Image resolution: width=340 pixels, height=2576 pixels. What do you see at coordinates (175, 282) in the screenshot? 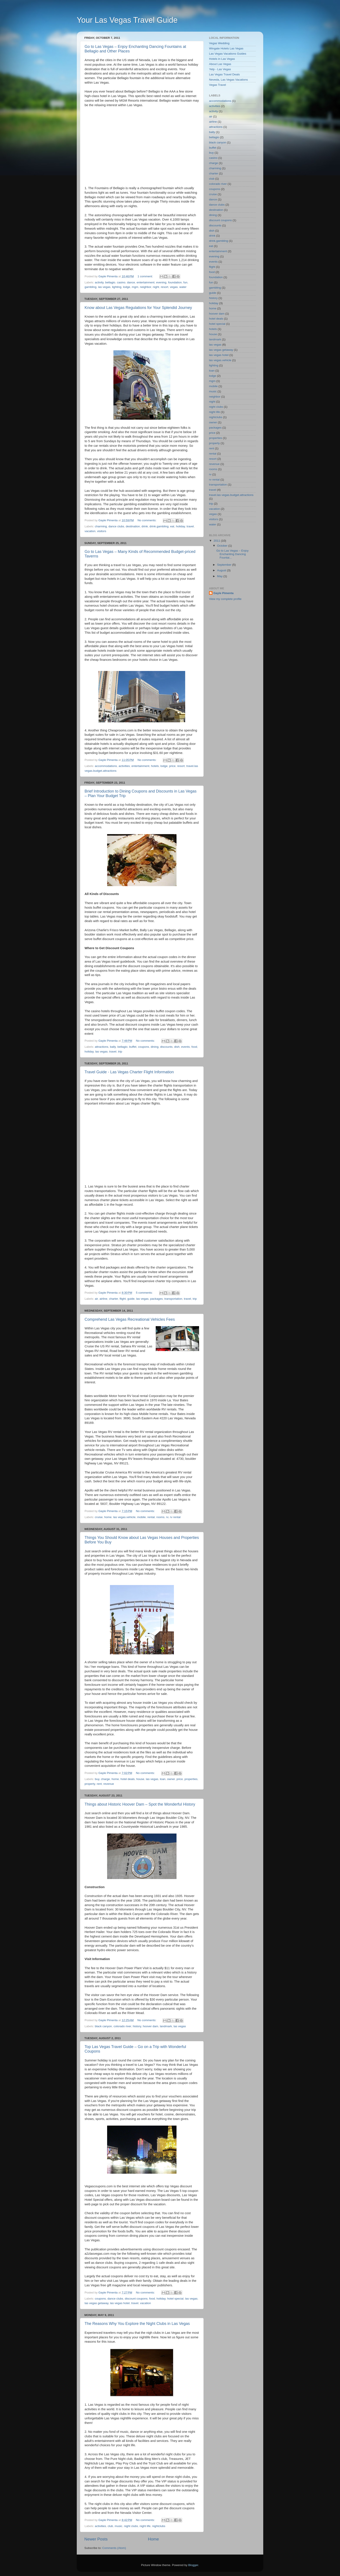
I see `foundation` at bounding box center [175, 282].